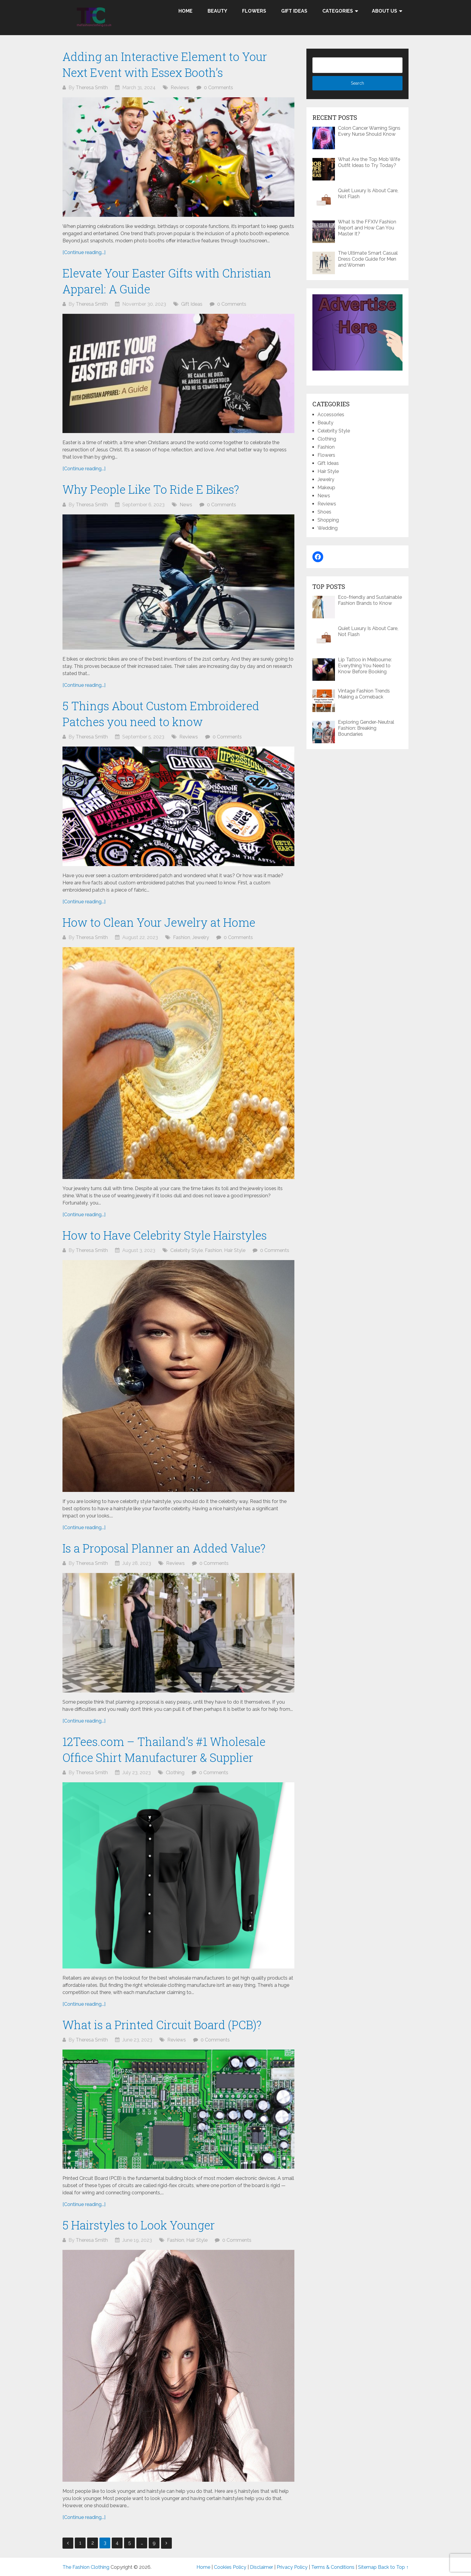 The image size is (471, 2576). Describe the element at coordinates (324, 512) in the screenshot. I see `Shoes` at that location.